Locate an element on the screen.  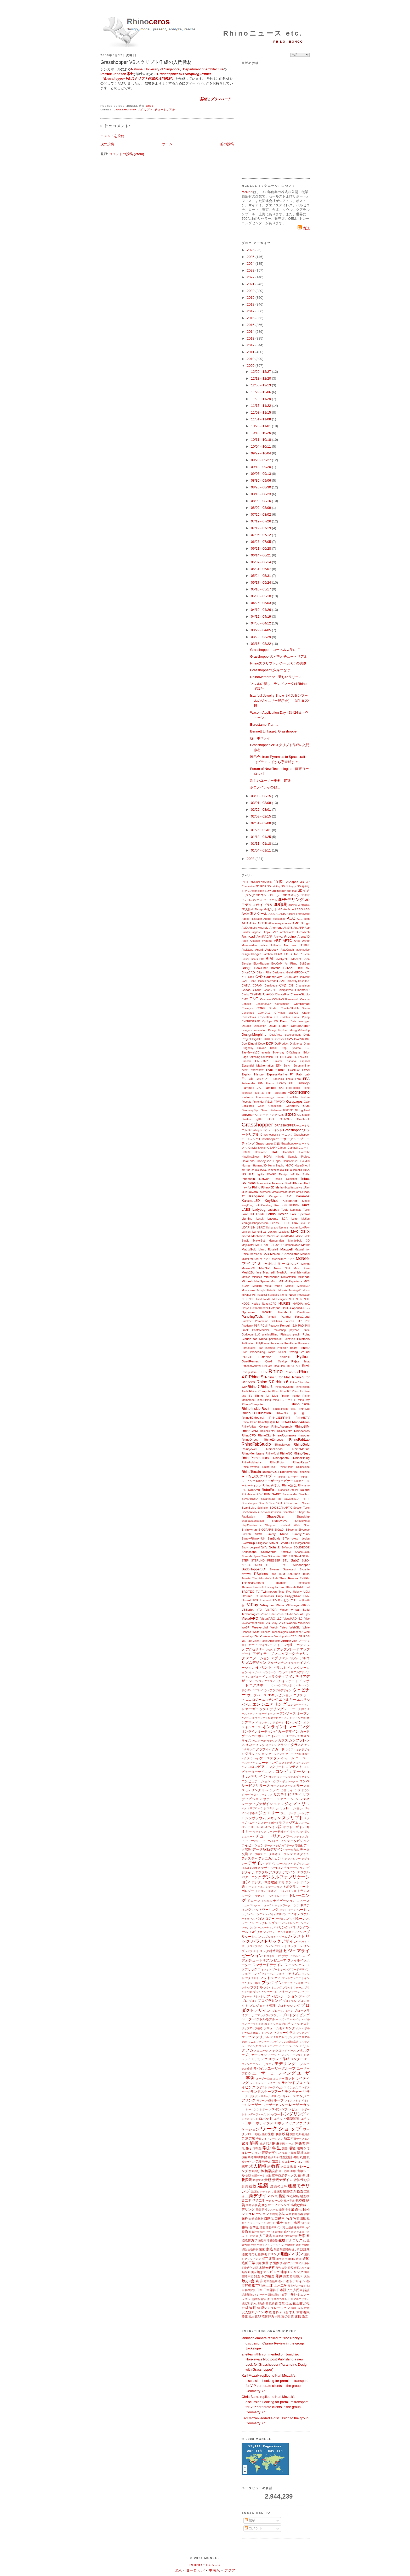
Jevero is located at coordinates (253, 1191).